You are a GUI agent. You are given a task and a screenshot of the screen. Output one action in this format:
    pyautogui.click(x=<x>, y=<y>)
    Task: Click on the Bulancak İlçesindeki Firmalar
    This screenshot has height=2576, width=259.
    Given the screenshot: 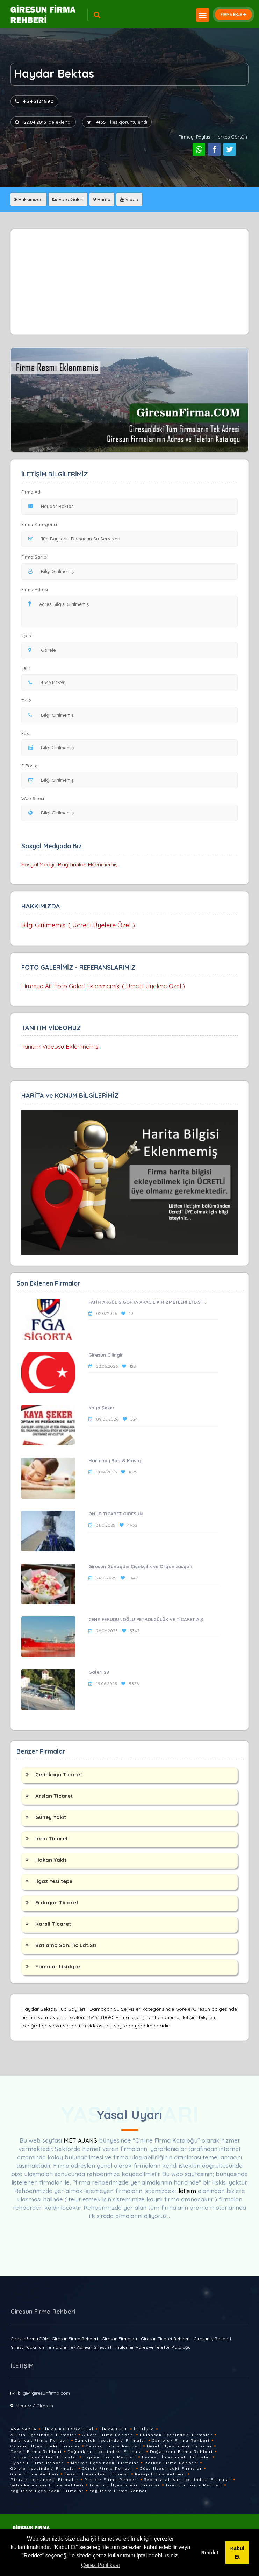 What is the action you would take?
    pyautogui.click(x=176, y=2435)
    